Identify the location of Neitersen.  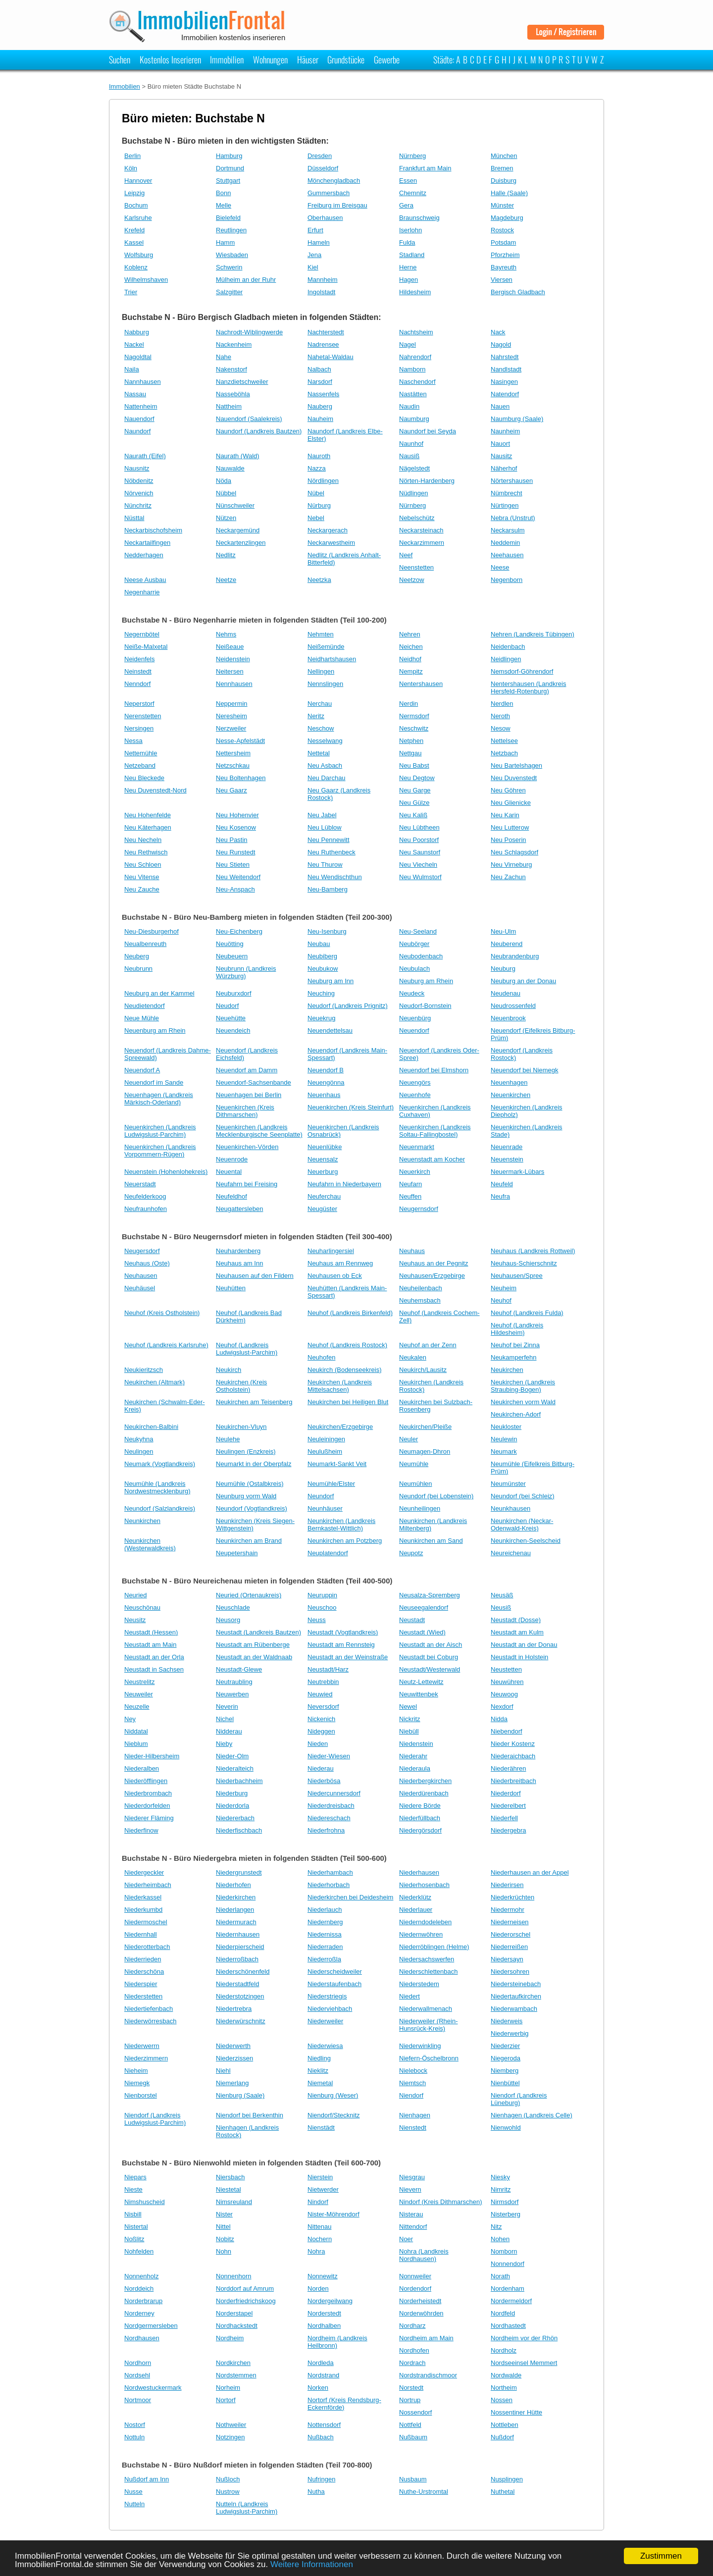
(230, 671).